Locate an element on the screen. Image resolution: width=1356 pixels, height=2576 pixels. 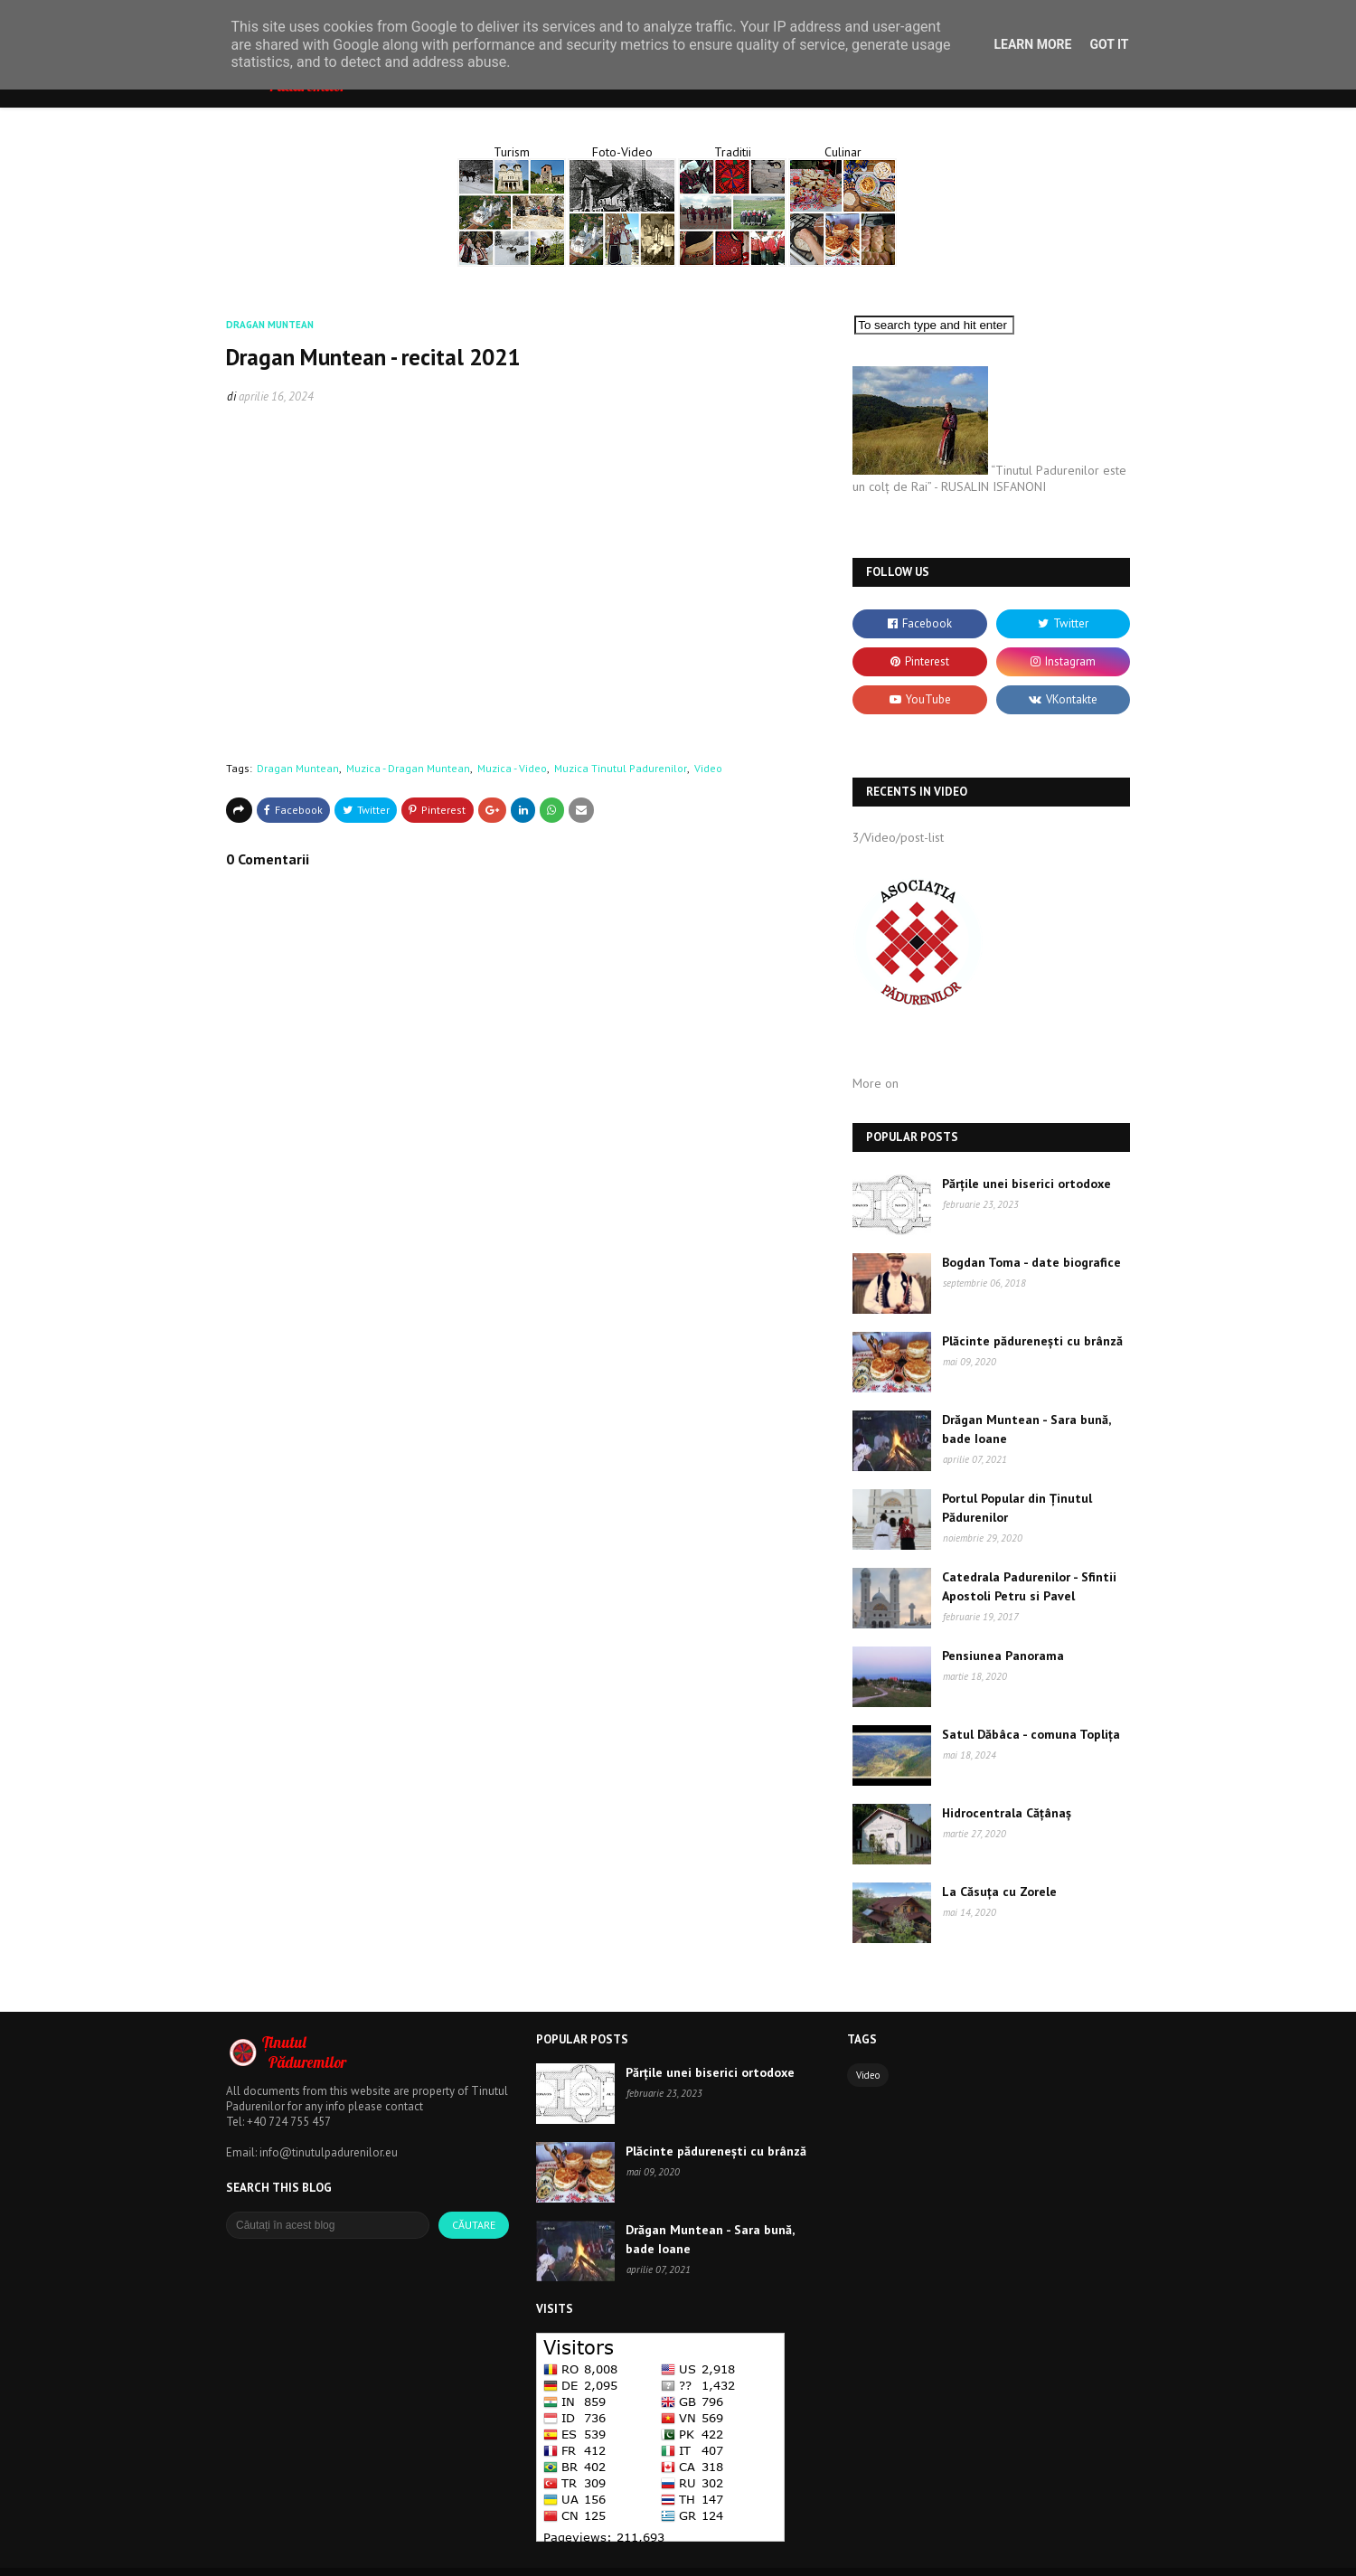
Learn More is located at coordinates (1032, 44).